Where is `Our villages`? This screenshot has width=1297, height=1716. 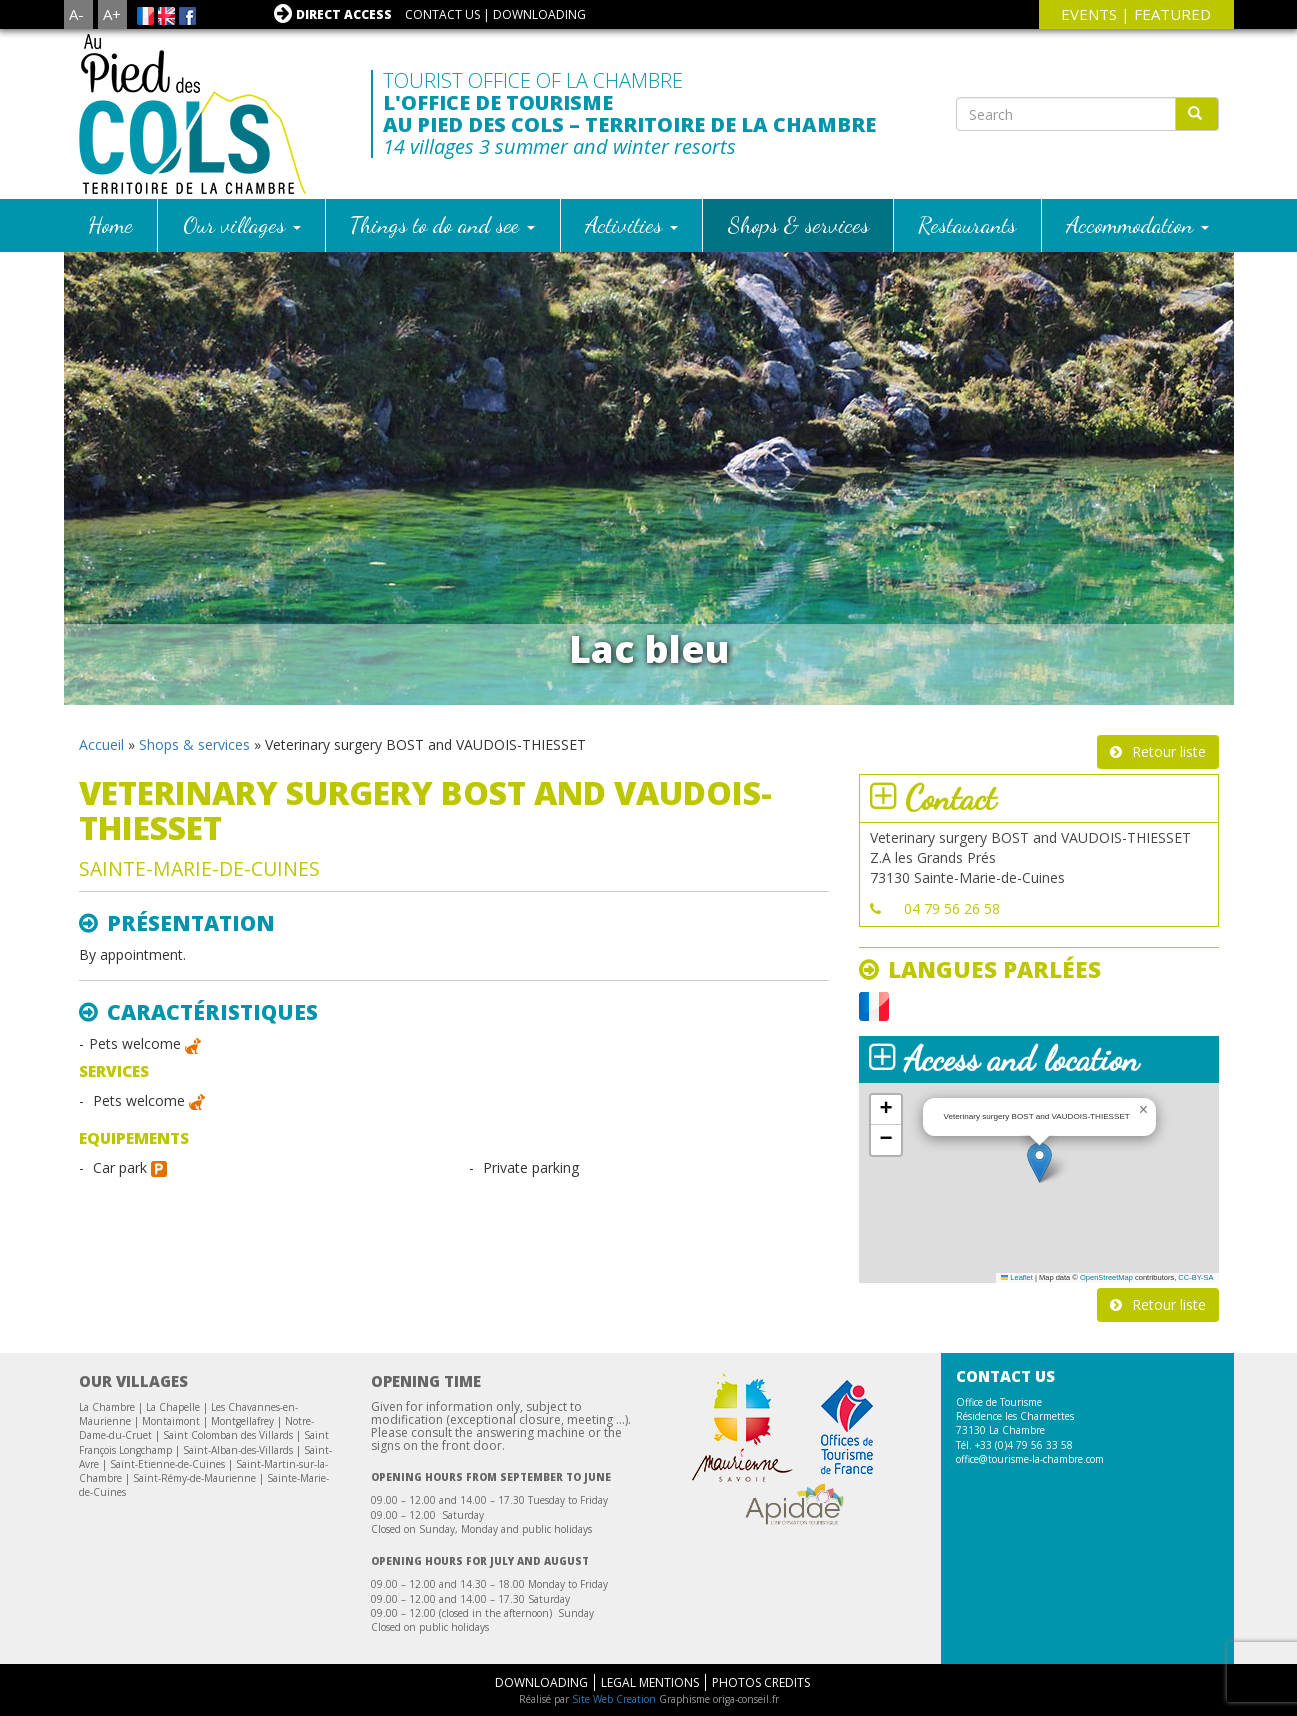 Our villages is located at coordinates (242, 224).